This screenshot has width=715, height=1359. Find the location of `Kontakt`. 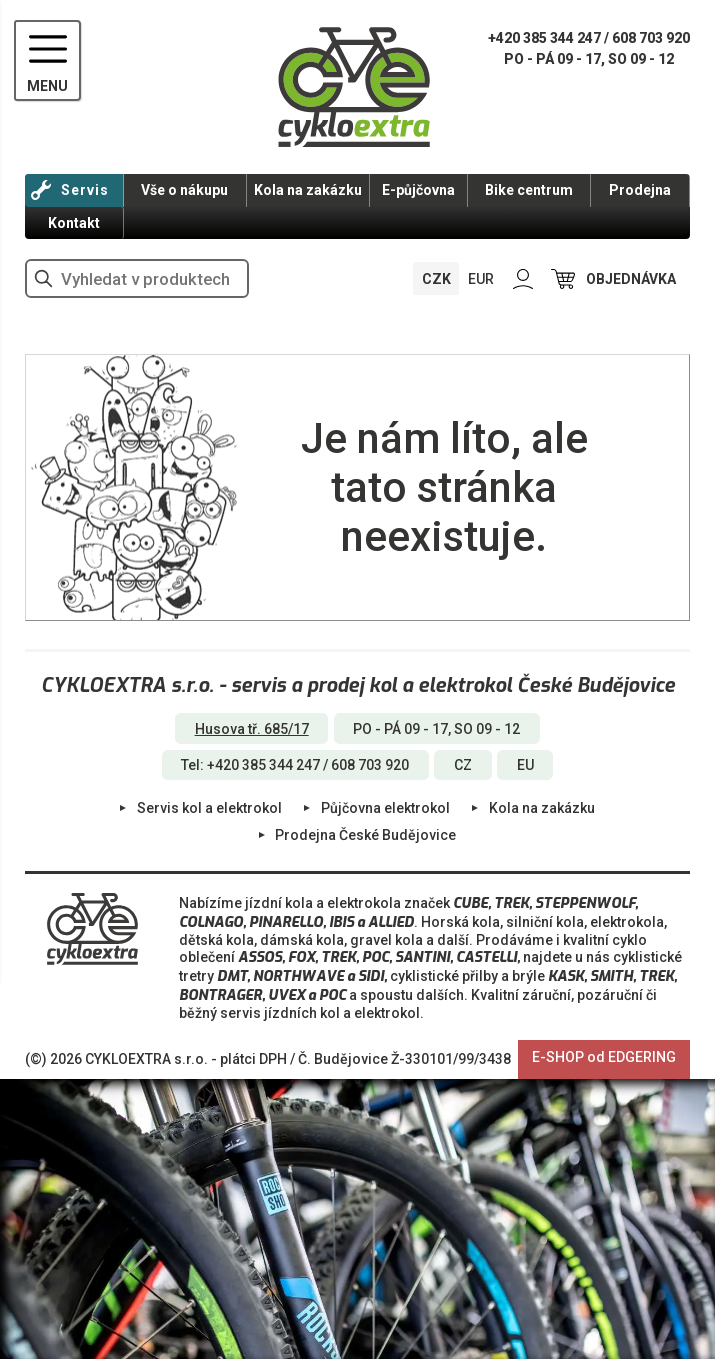

Kontakt is located at coordinates (74, 223).